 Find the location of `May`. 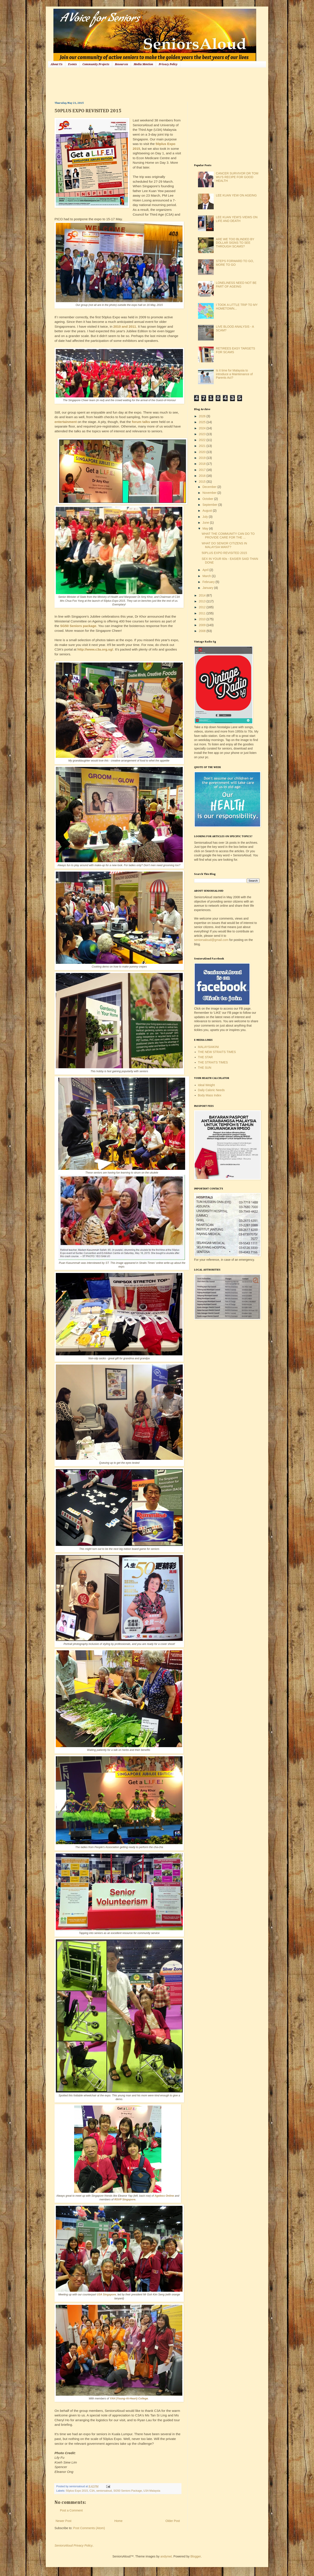

May is located at coordinates (205, 528).